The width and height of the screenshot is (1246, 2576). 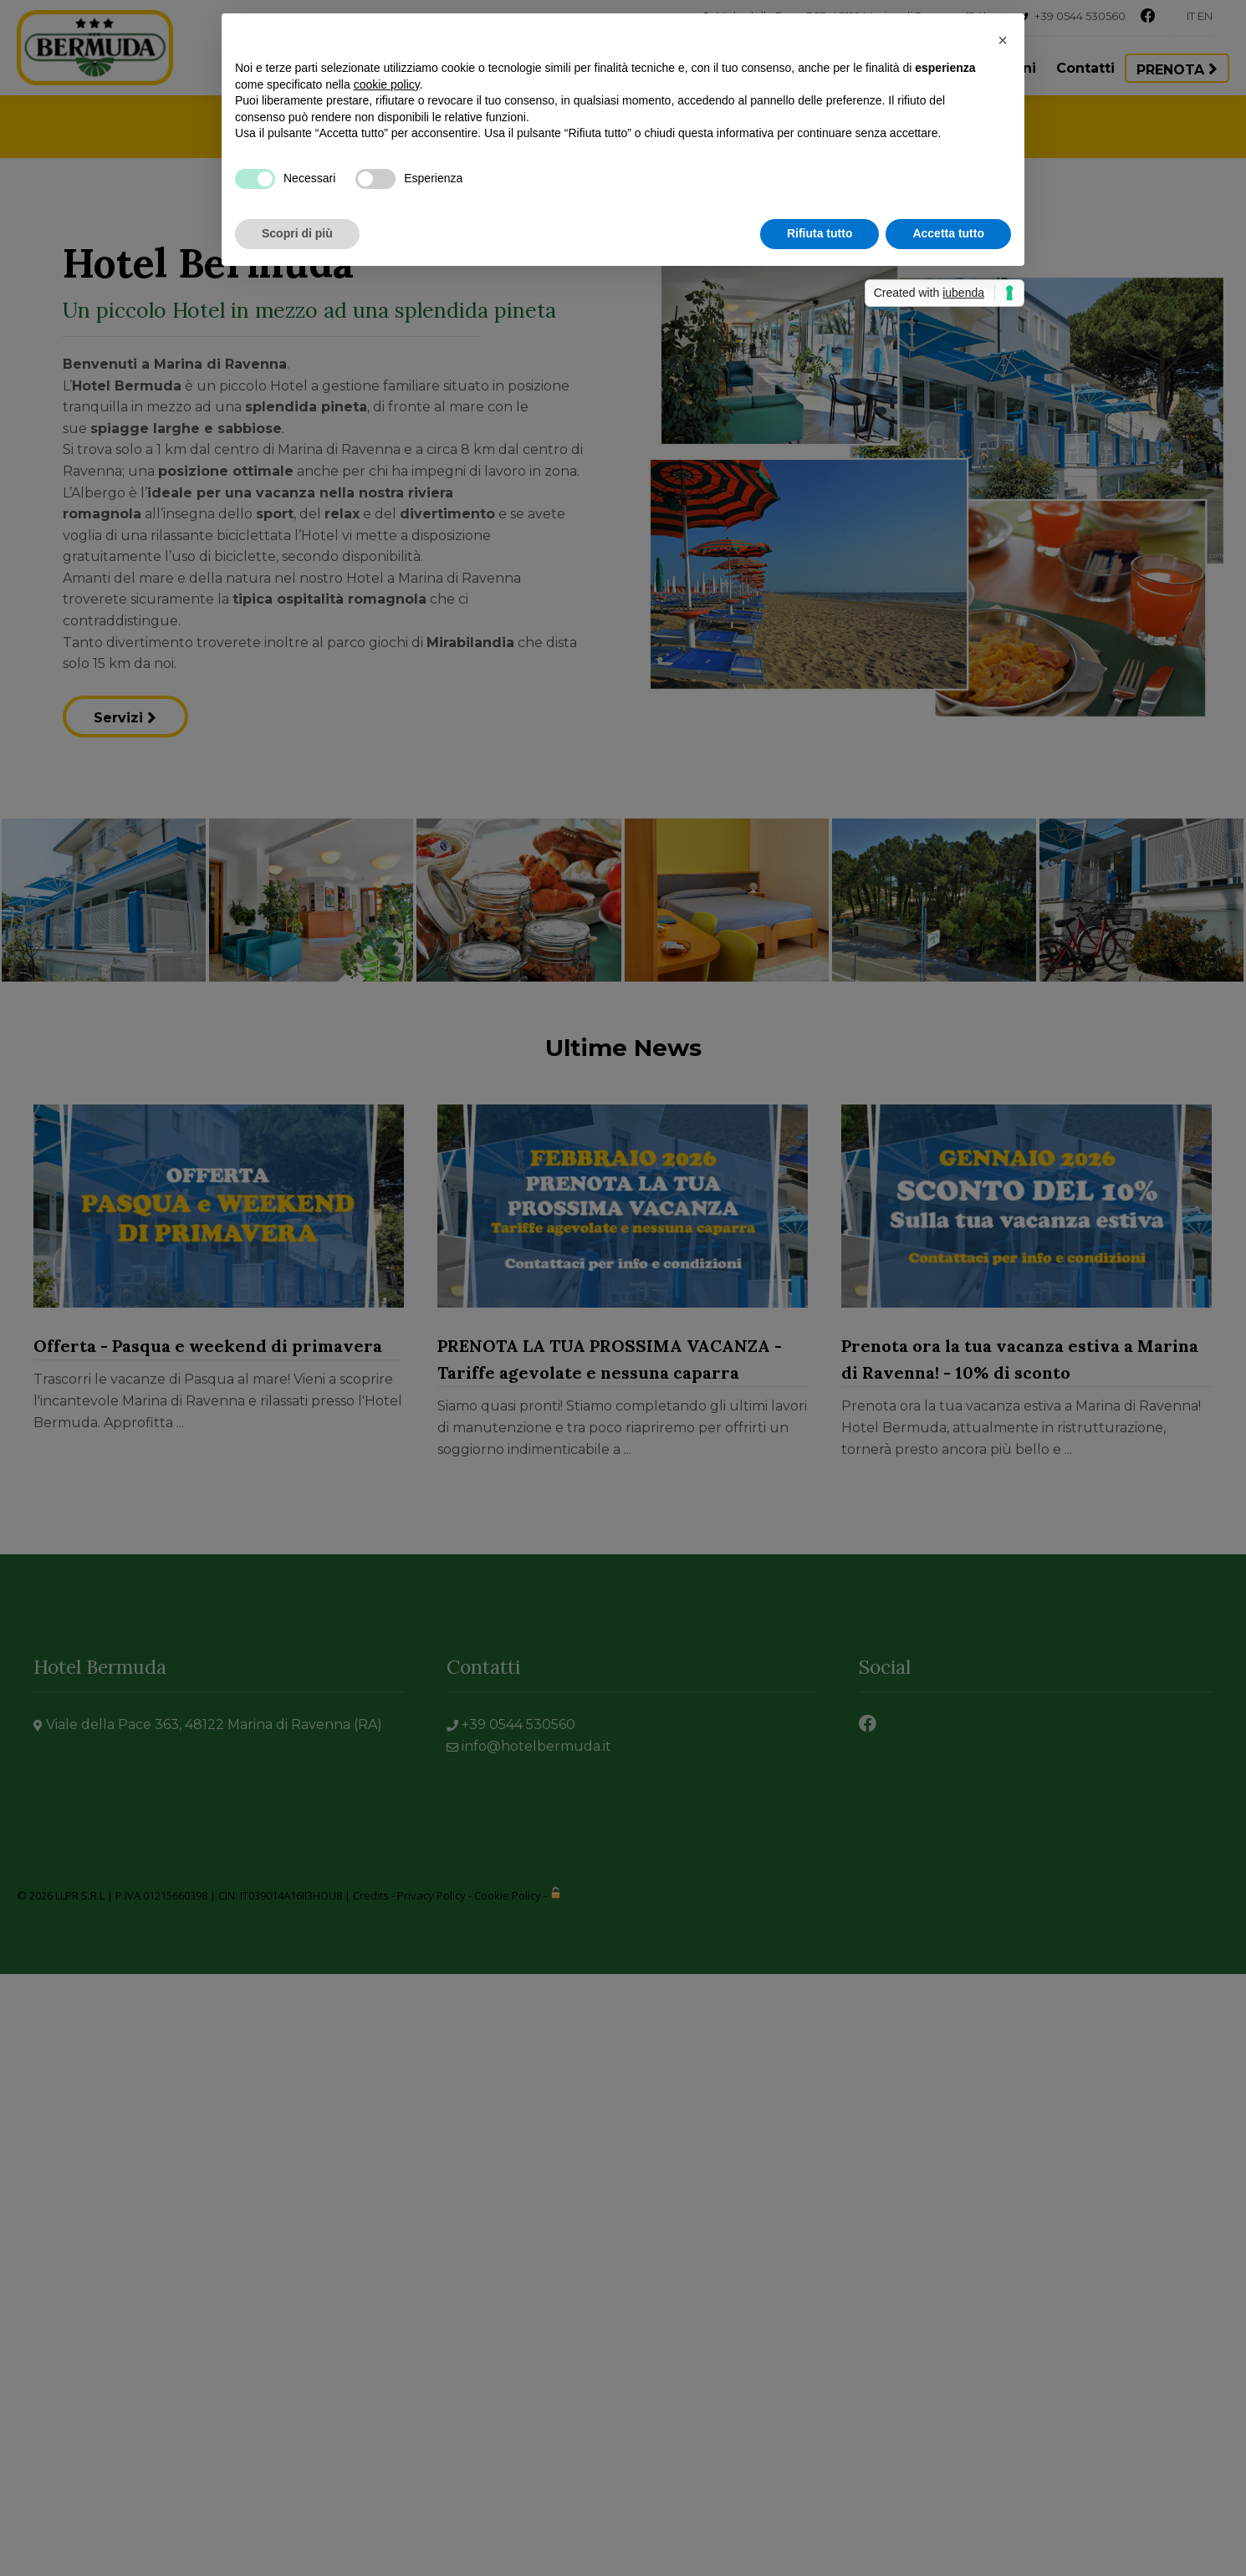 I want to click on Scopri di più [button], so click(x=297, y=233).